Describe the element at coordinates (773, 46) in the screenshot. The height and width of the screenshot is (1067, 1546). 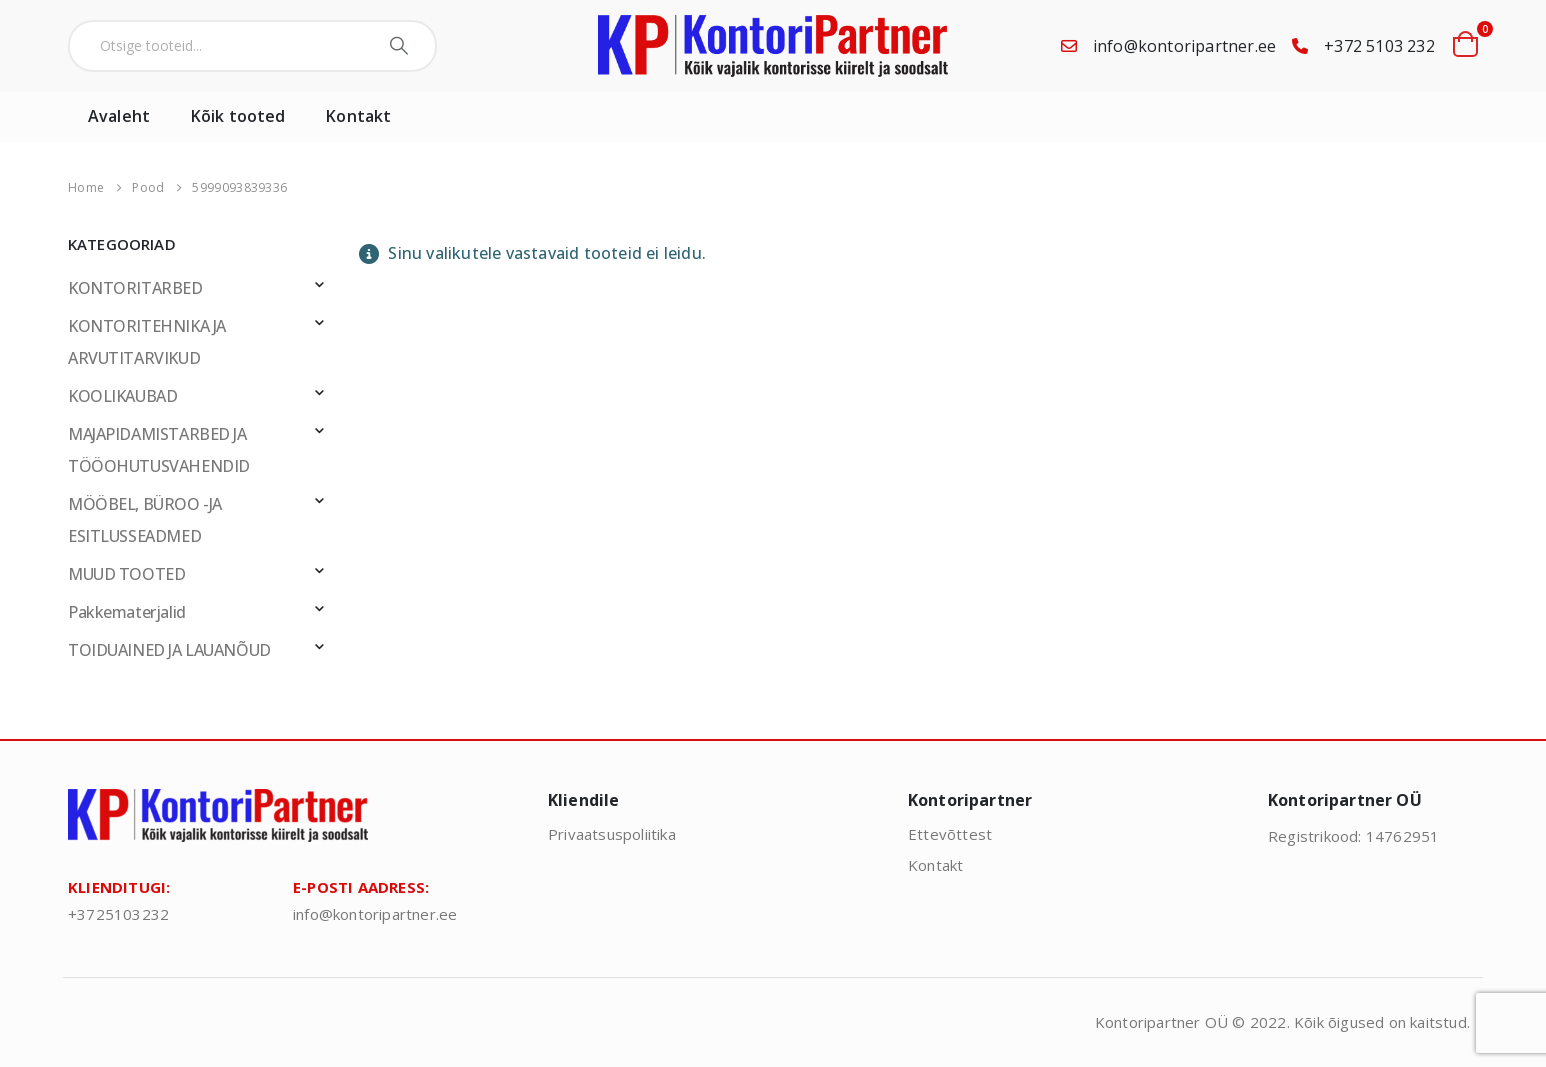
I see `[Site Logo]` at that location.